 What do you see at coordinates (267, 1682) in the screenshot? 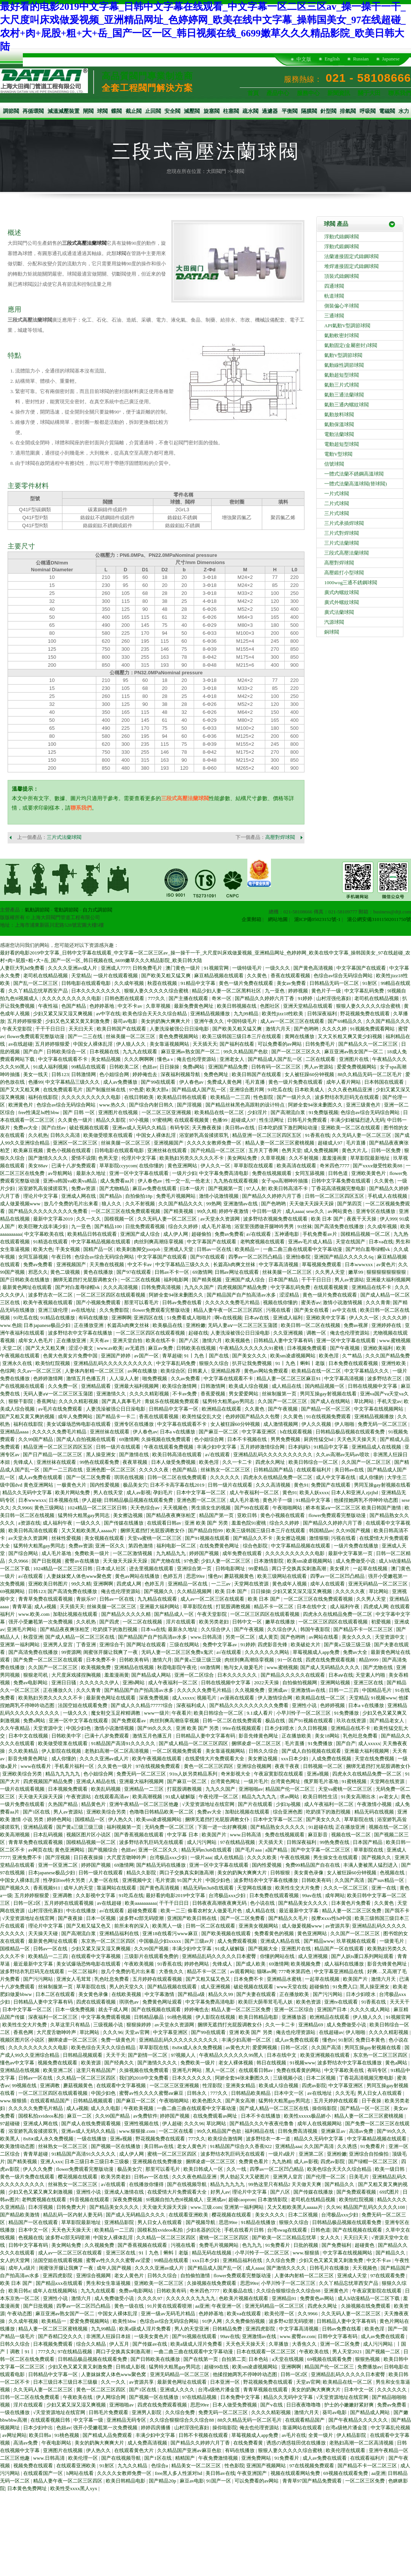
I see `2022天天操` at bounding box center [267, 1682].